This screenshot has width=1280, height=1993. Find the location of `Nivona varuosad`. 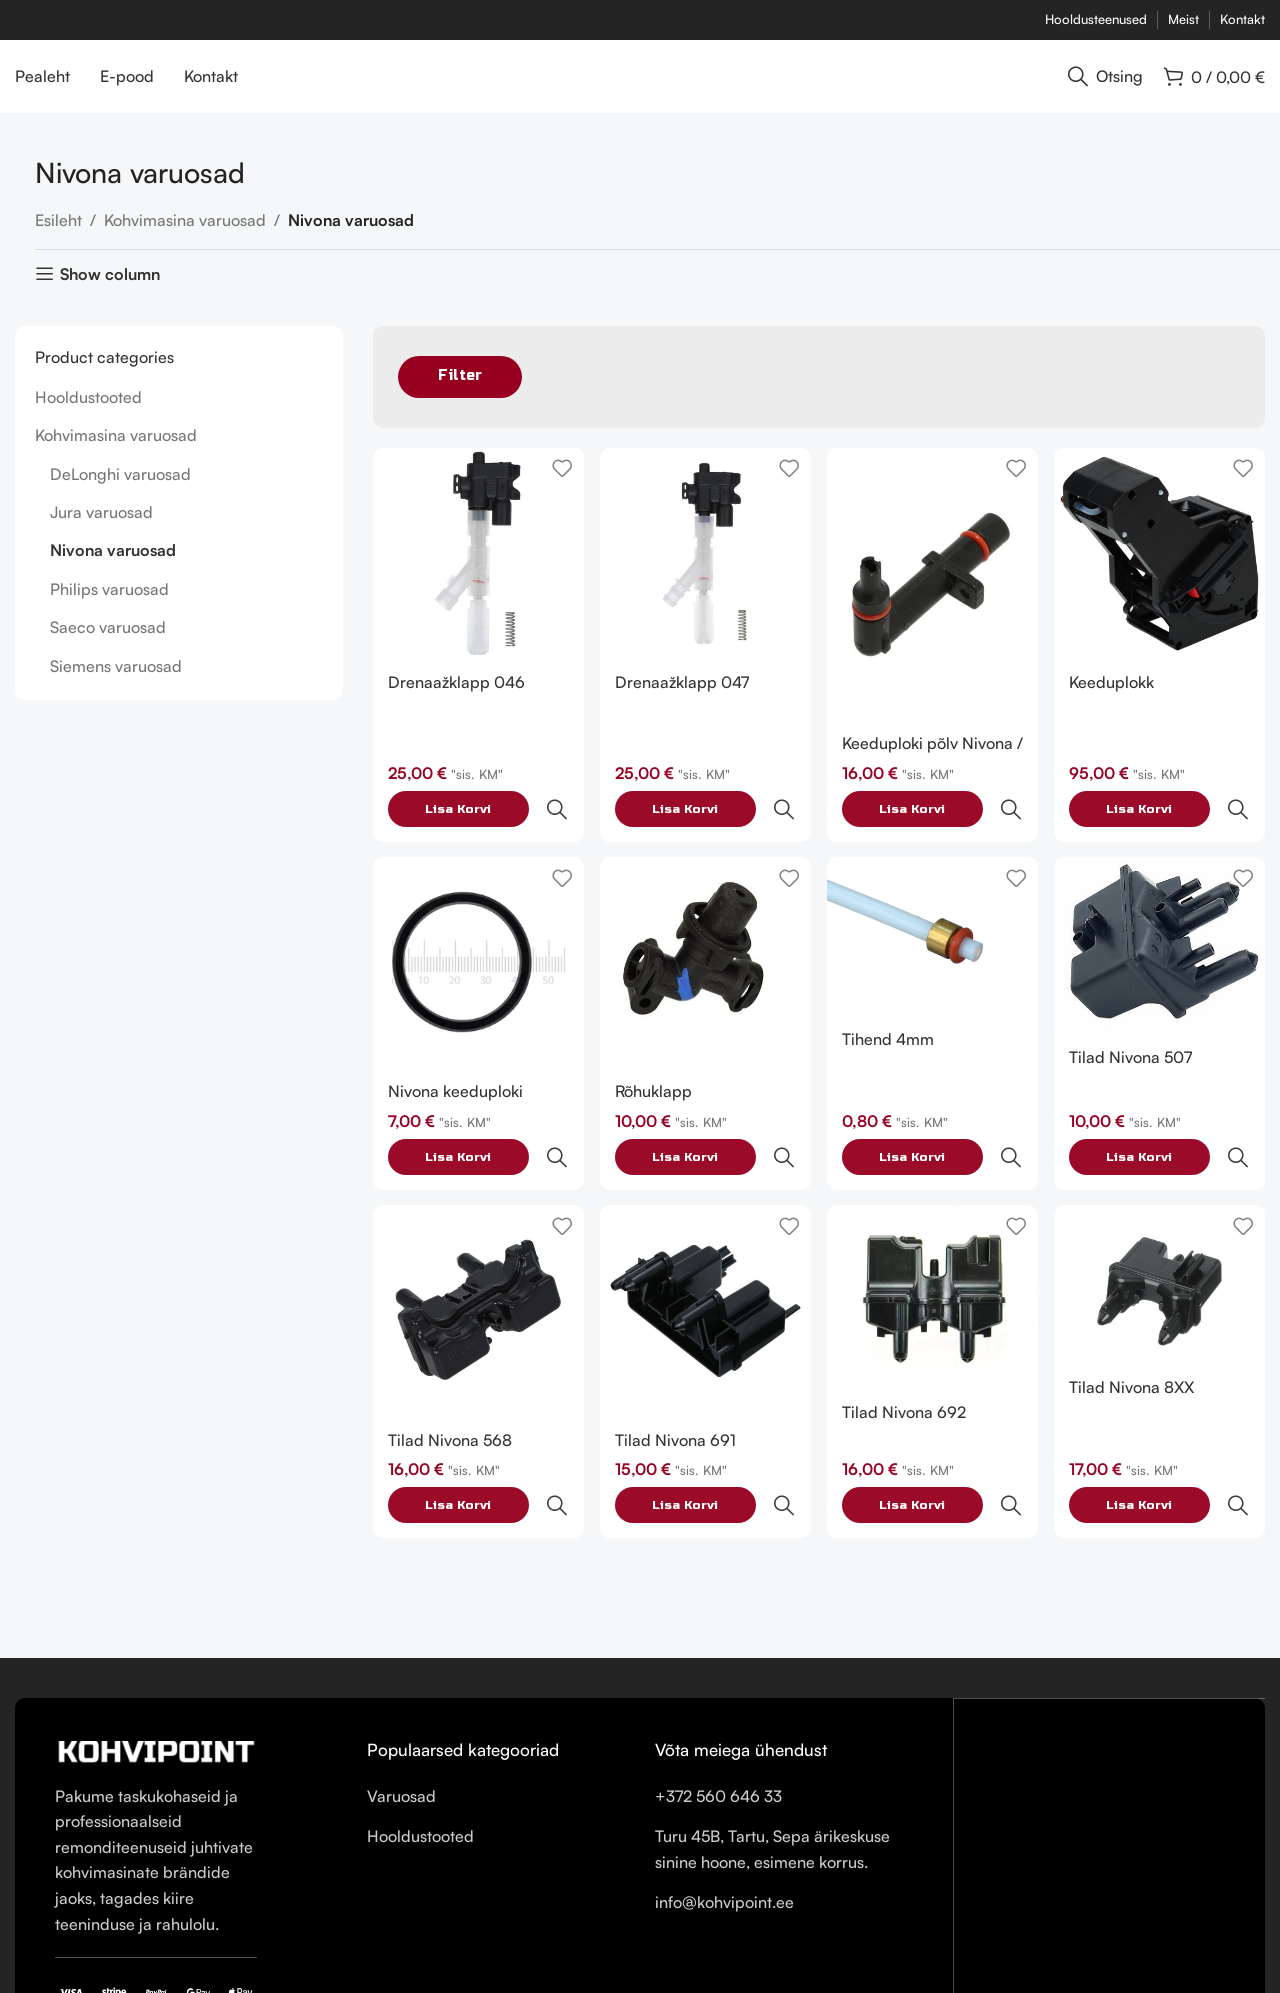

Nivona varuosad is located at coordinates (113, 568).